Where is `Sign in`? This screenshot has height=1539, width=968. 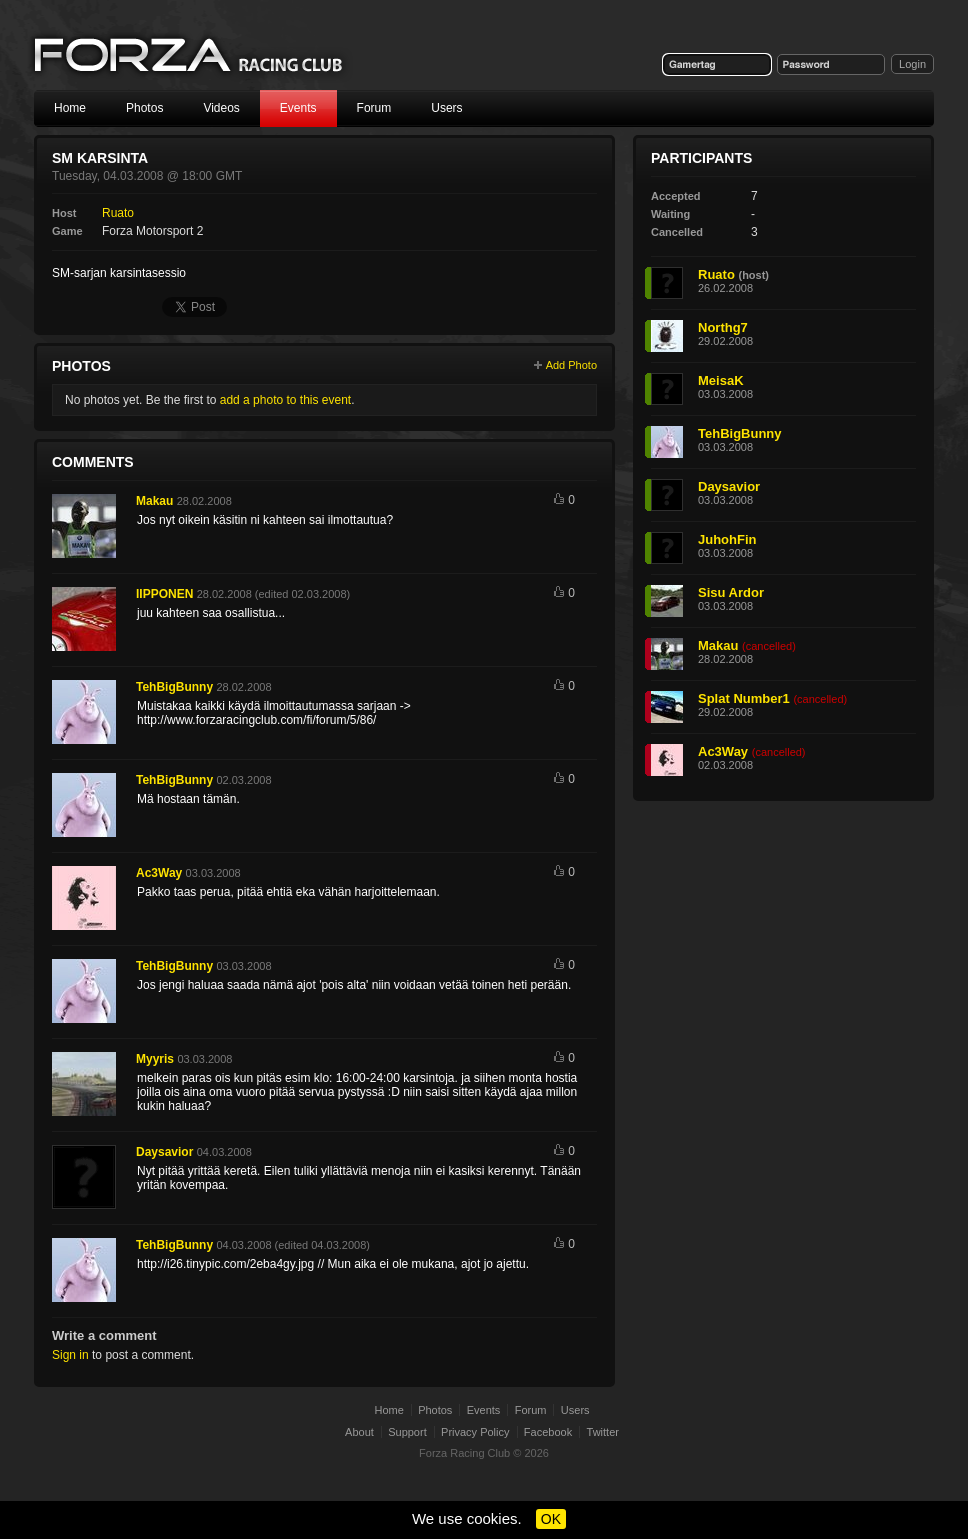
Sign in is located at coordinates (70, 1355).